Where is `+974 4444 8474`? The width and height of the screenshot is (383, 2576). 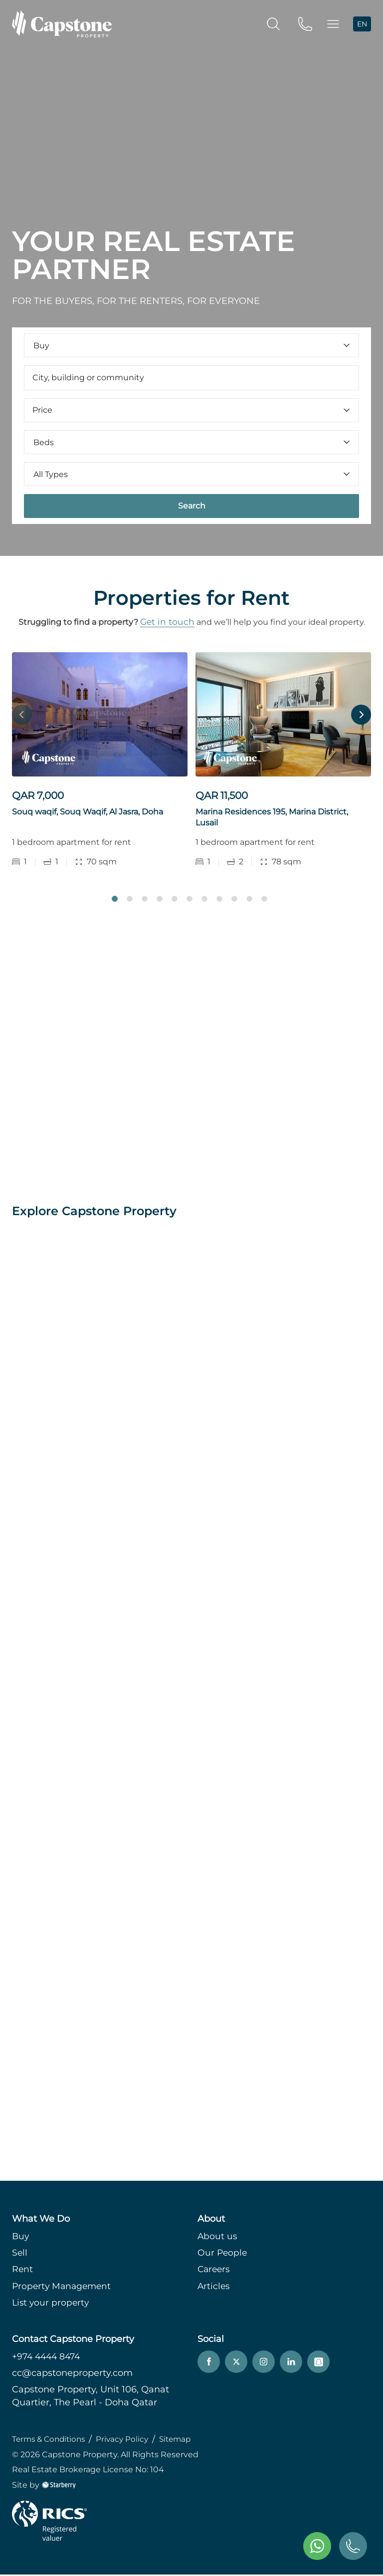 +974 4444 8474 is located at coordinates (48, 2358).